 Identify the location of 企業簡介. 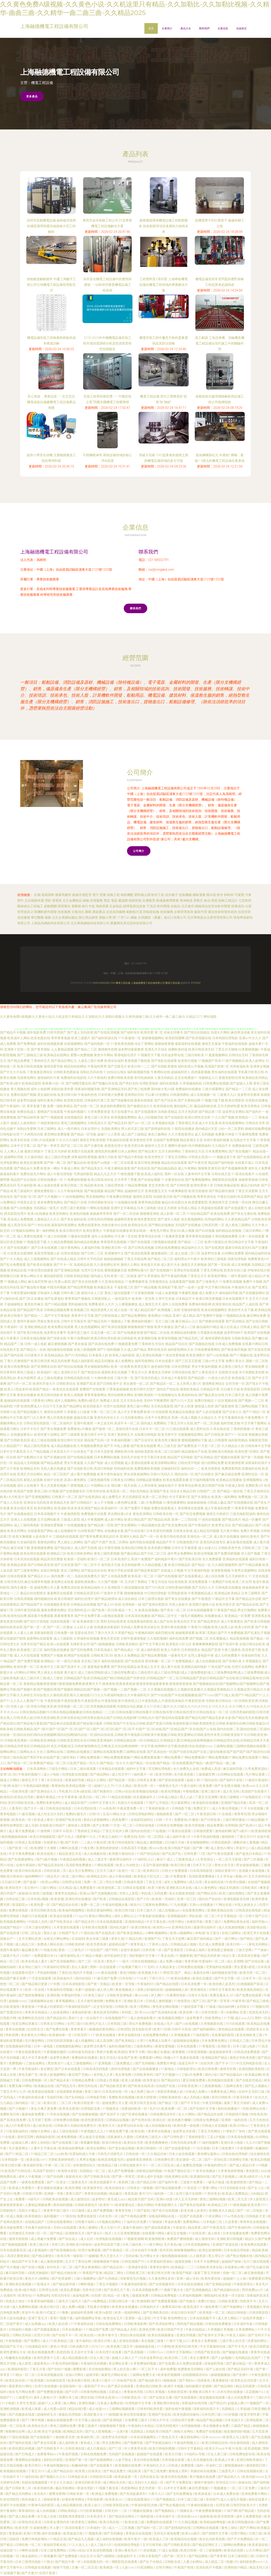
(167, 28).